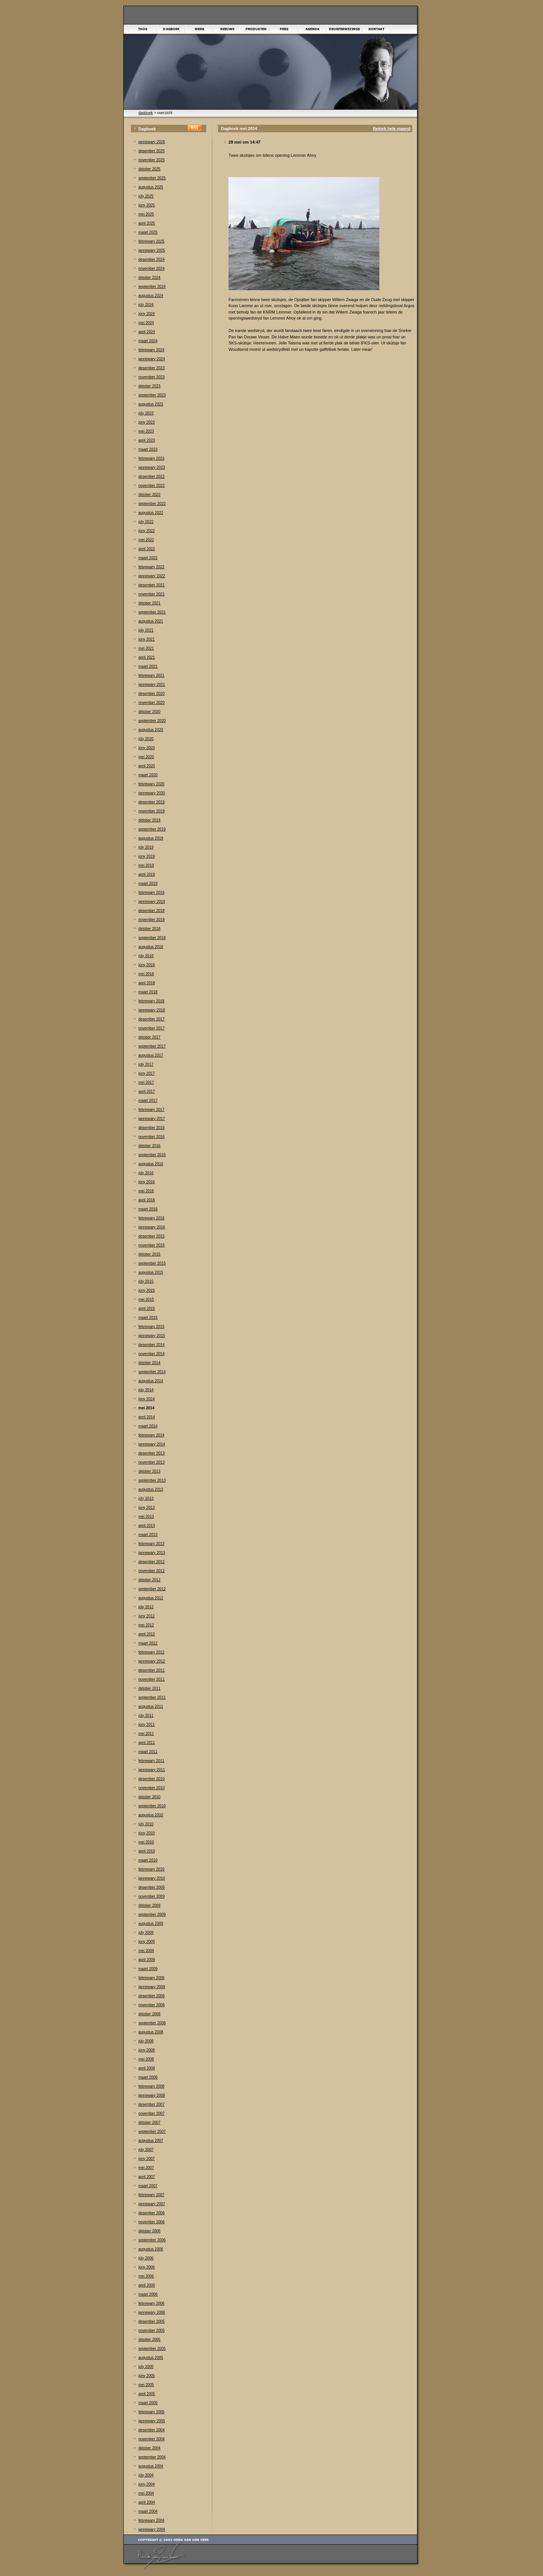  Describe the element at coordinates (148, 2186) in the screenshot. I see `maart 2007` at that location.